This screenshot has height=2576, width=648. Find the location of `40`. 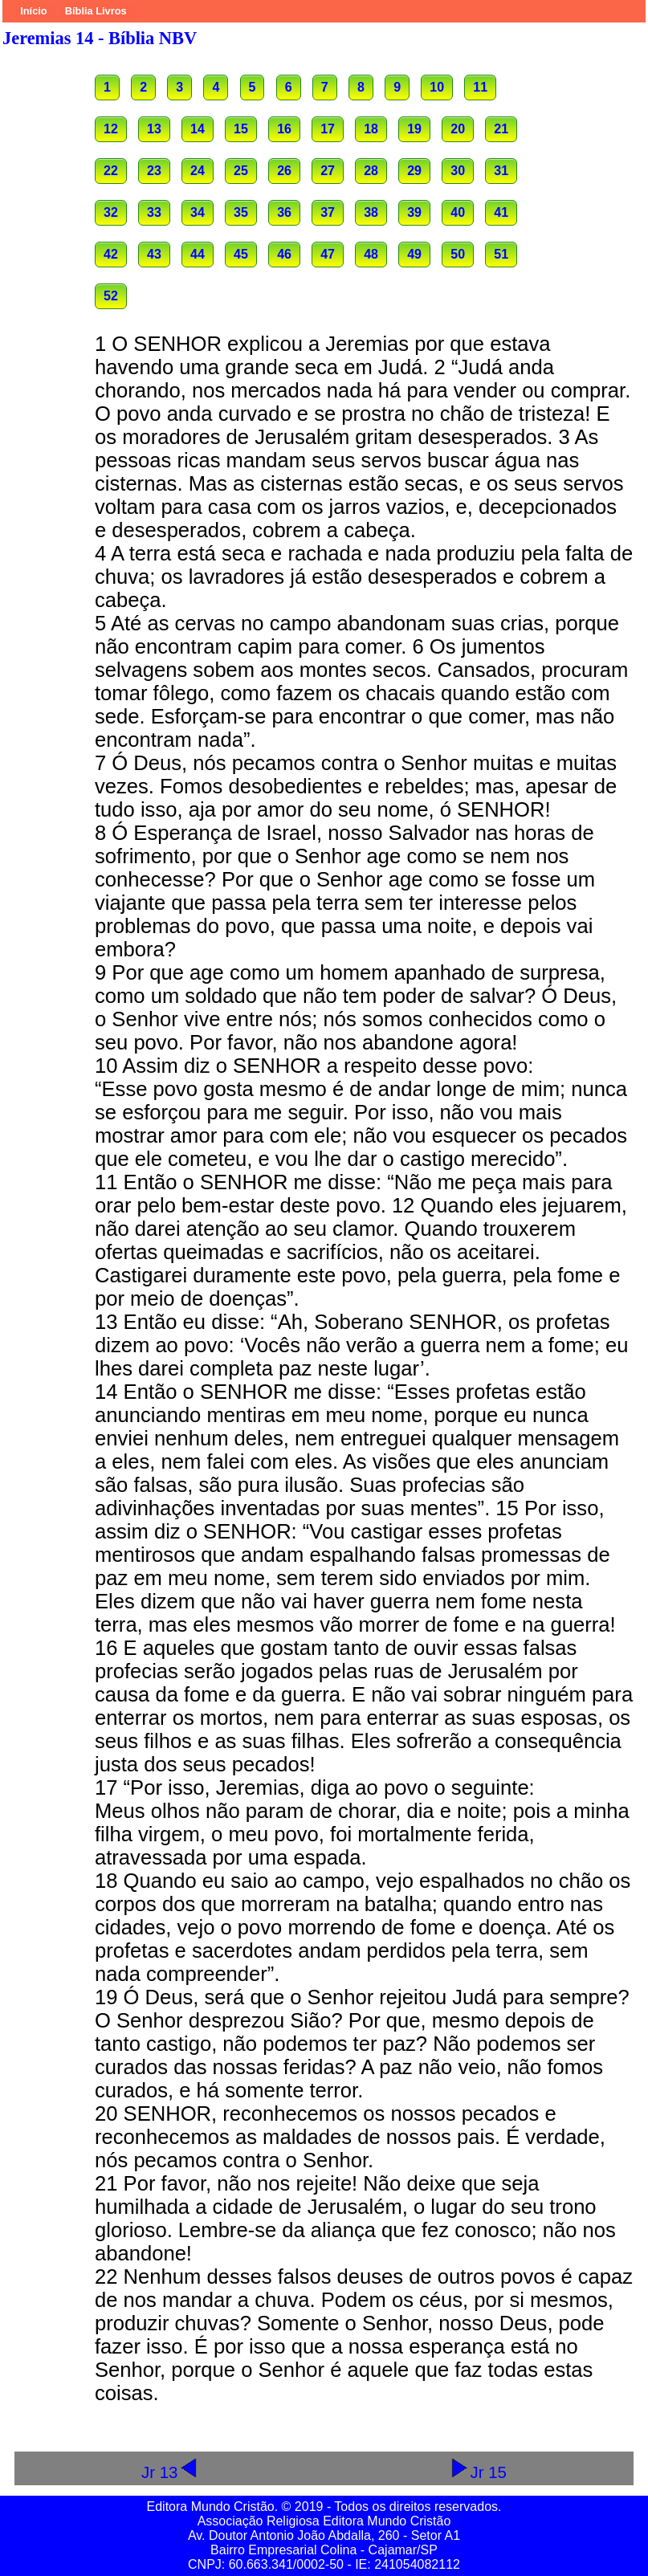

40 is located at coordinates (457, 212).